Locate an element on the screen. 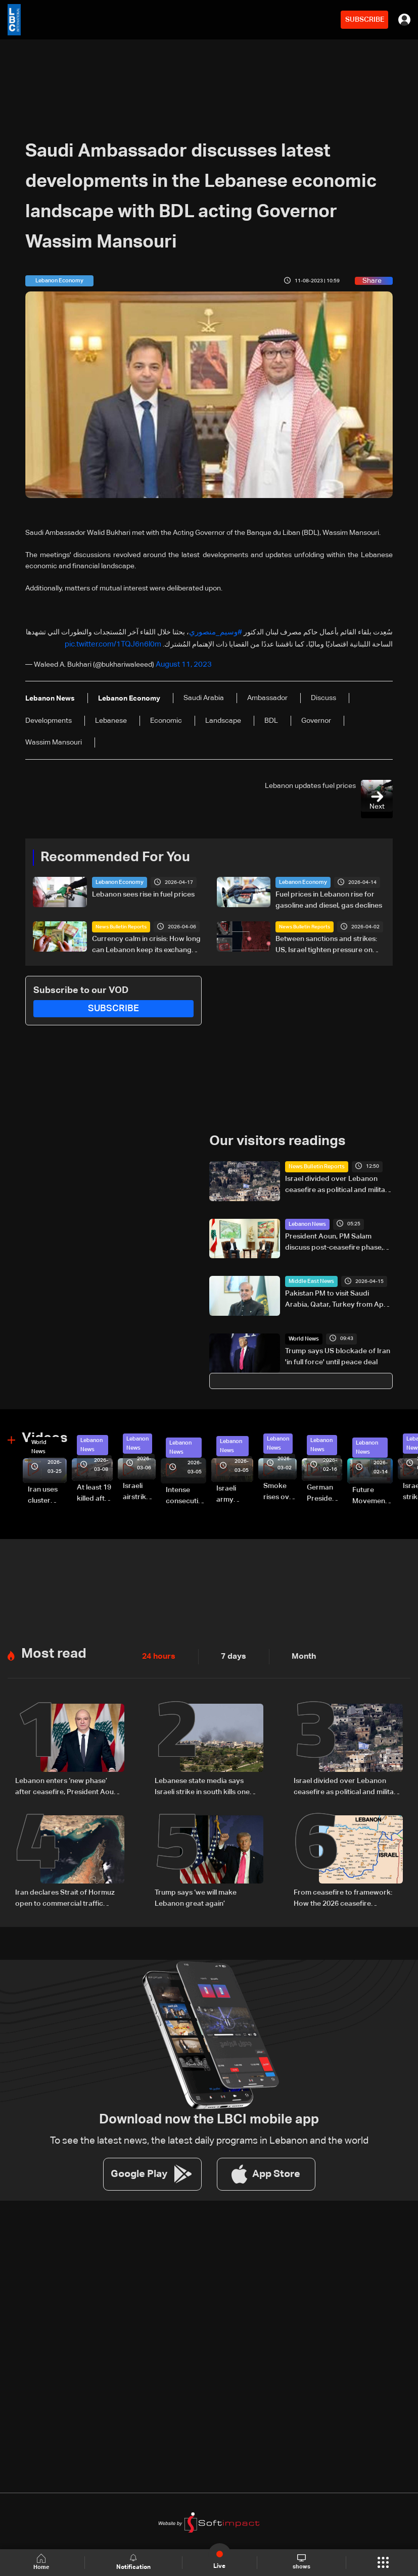 This screenshot has width=418, height=2576. News Bulletin Reports is located at coordinates (121, 923).